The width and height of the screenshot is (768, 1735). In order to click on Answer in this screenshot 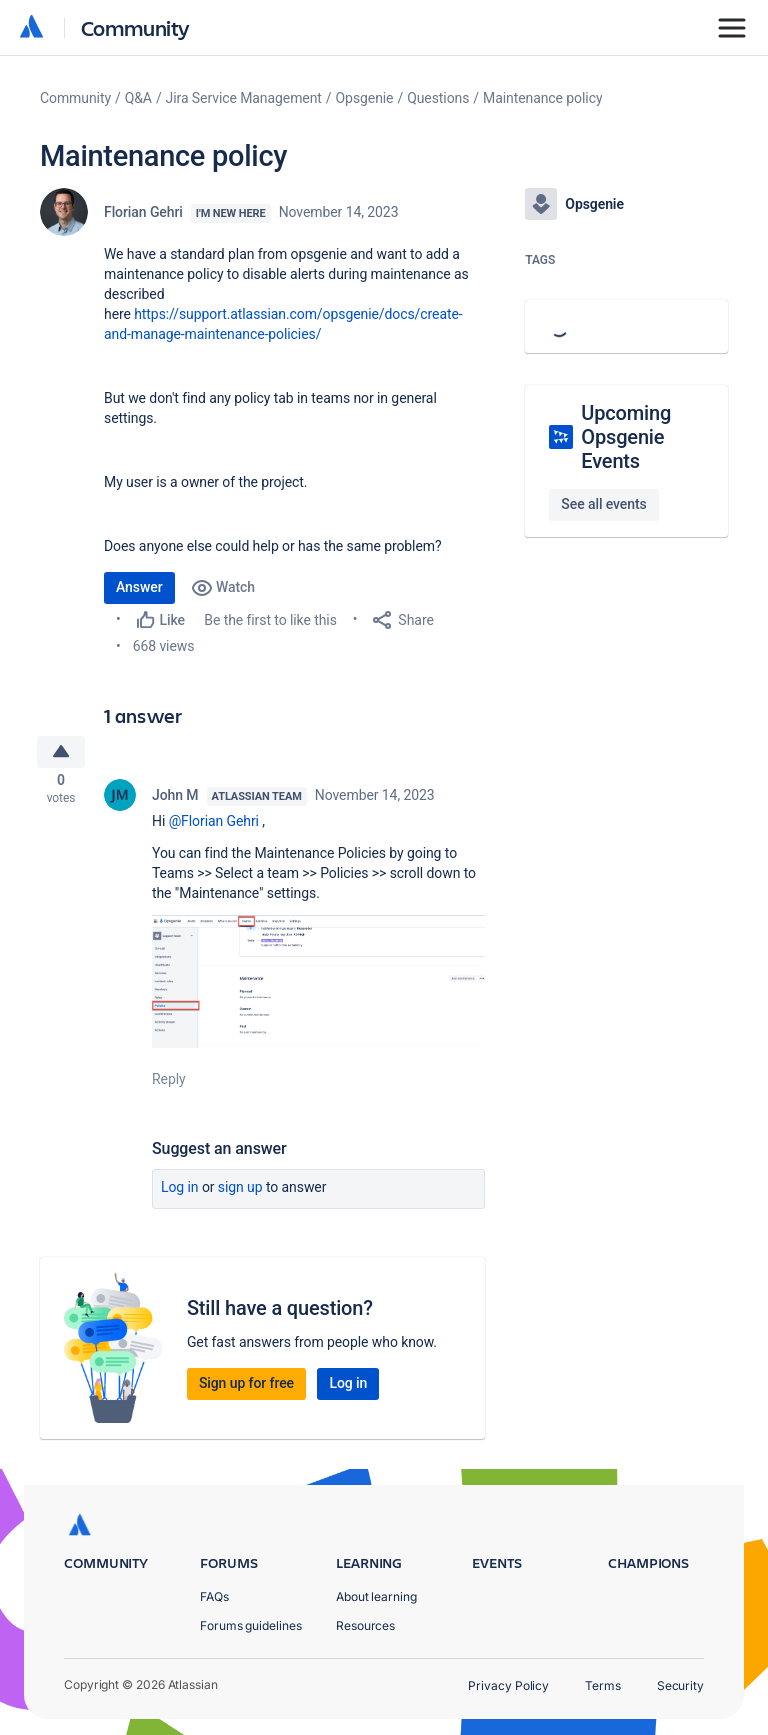, I will do `click(139, 587)`.